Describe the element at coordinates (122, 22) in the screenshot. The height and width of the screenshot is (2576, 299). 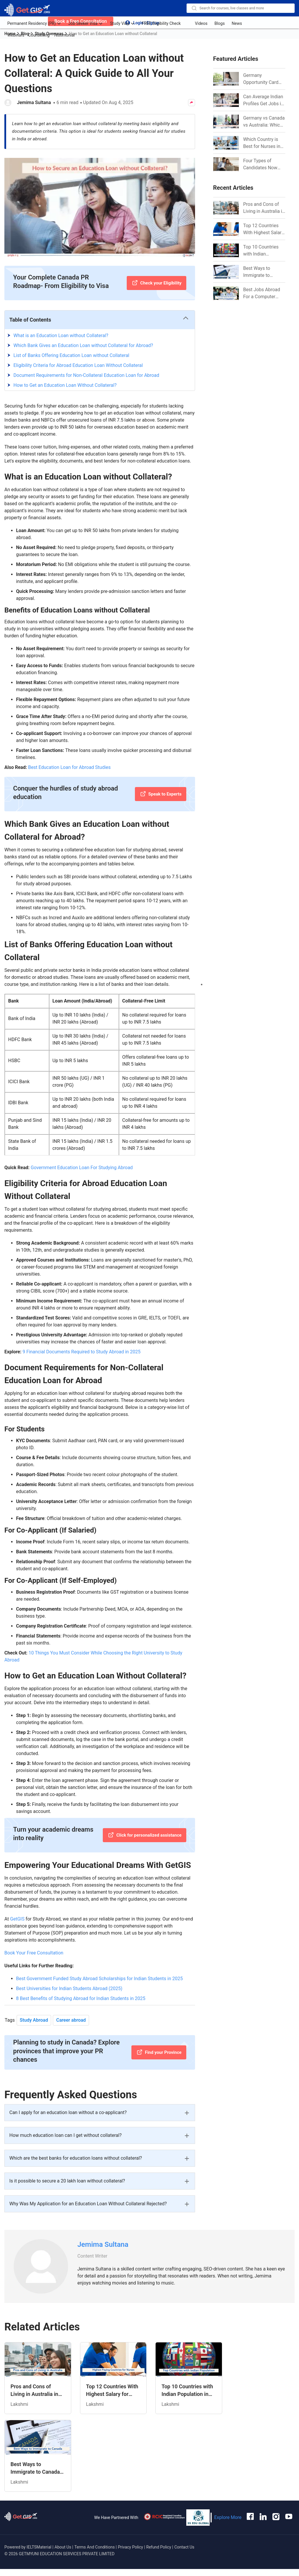
I see `Study Visa [anchor-link]` at that location.